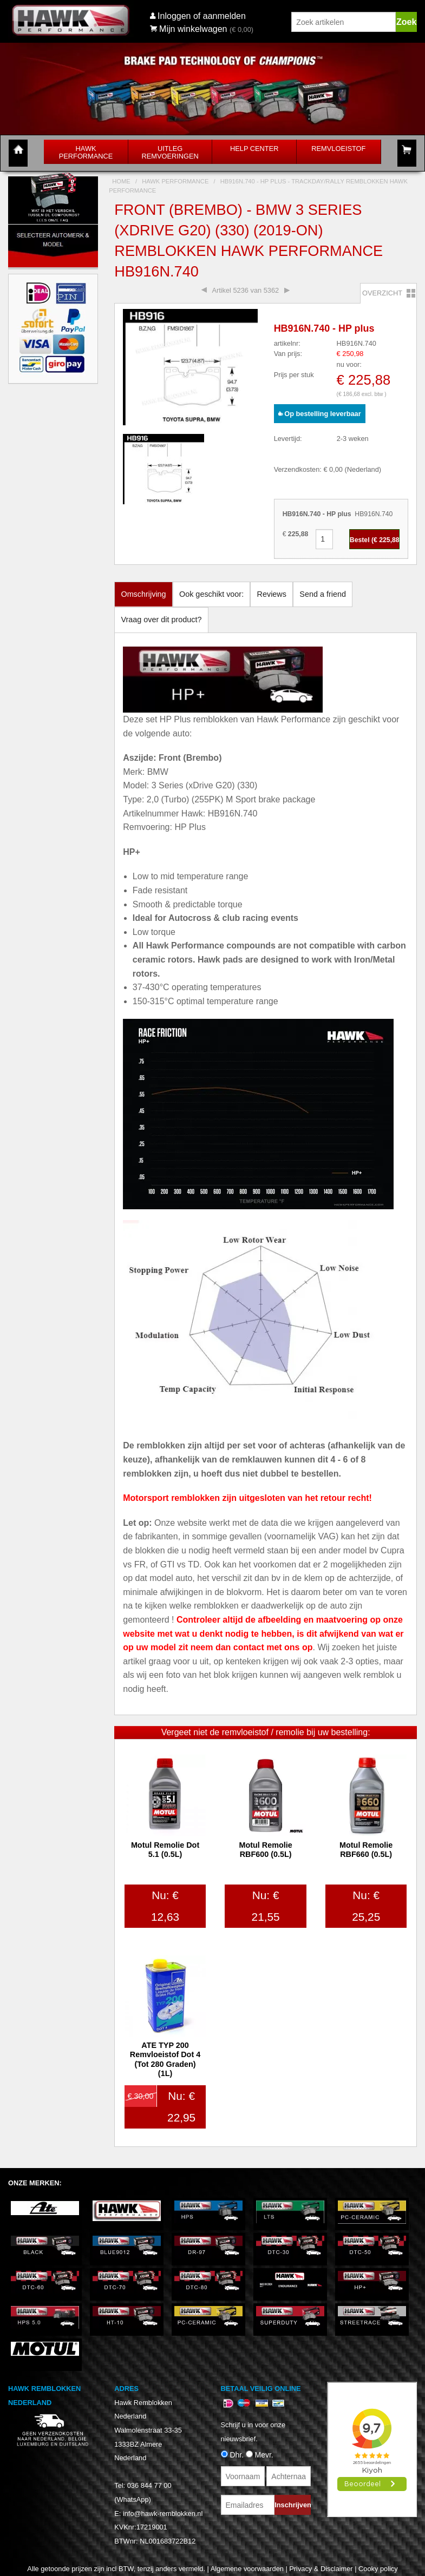  What do you see at coordinates (375, 540) in the screenshot?
I see `Bestel (€ )` at bounding box center [375, 540].